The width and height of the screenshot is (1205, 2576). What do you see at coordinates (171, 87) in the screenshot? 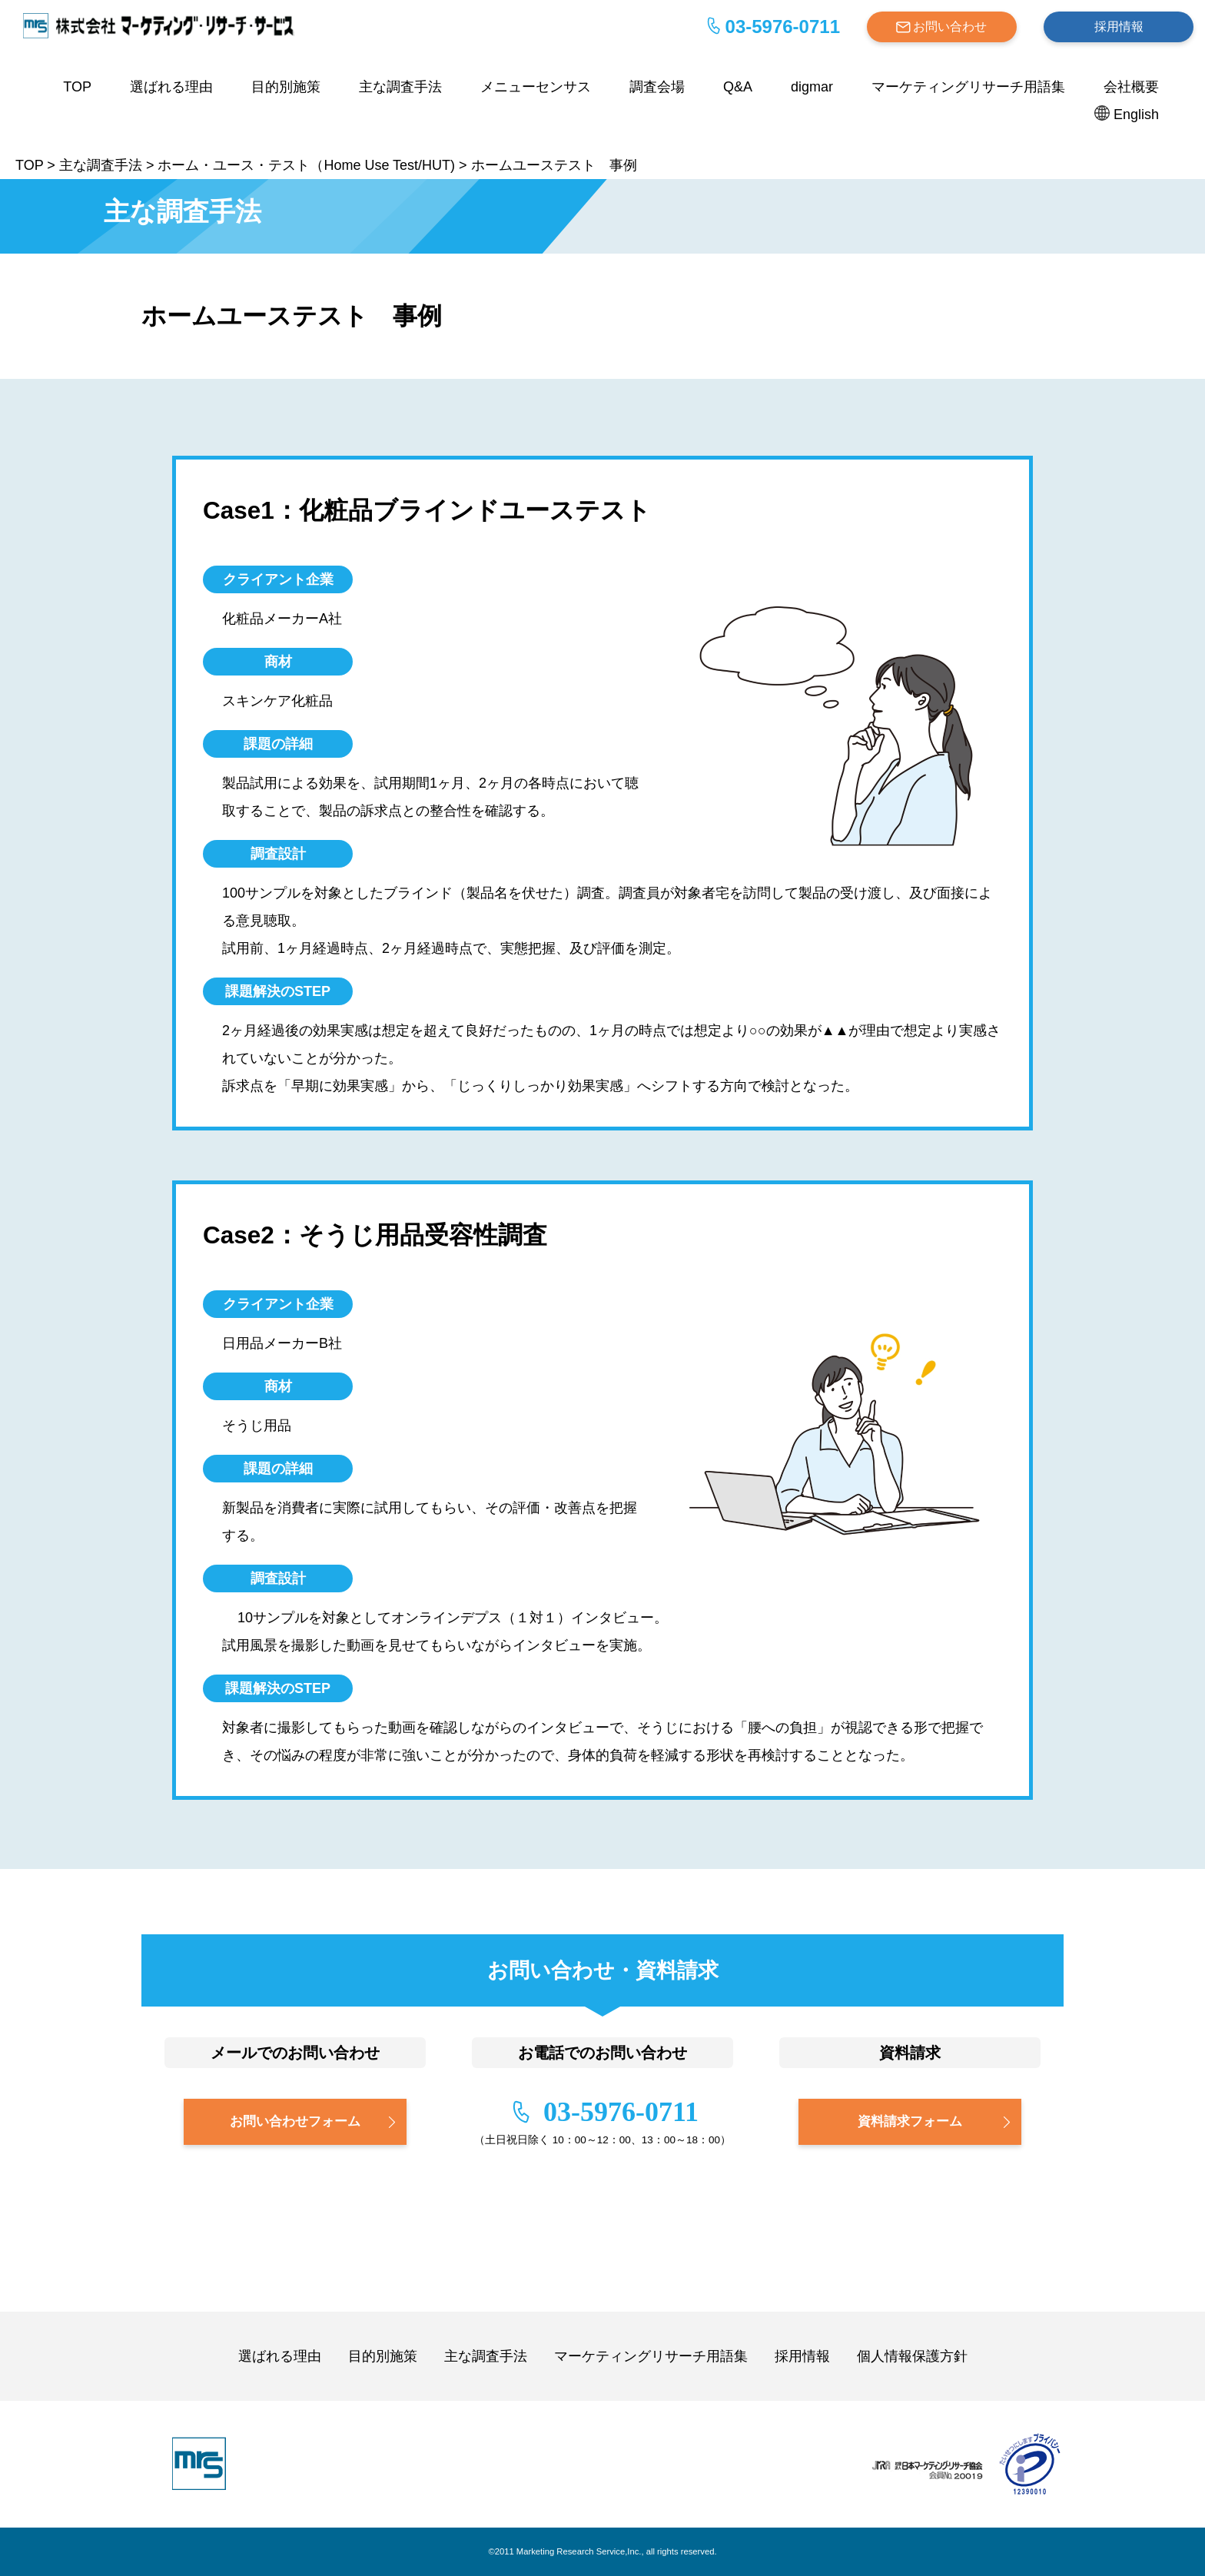
I see `選ばれる理由` at bounding box center [171, 87].